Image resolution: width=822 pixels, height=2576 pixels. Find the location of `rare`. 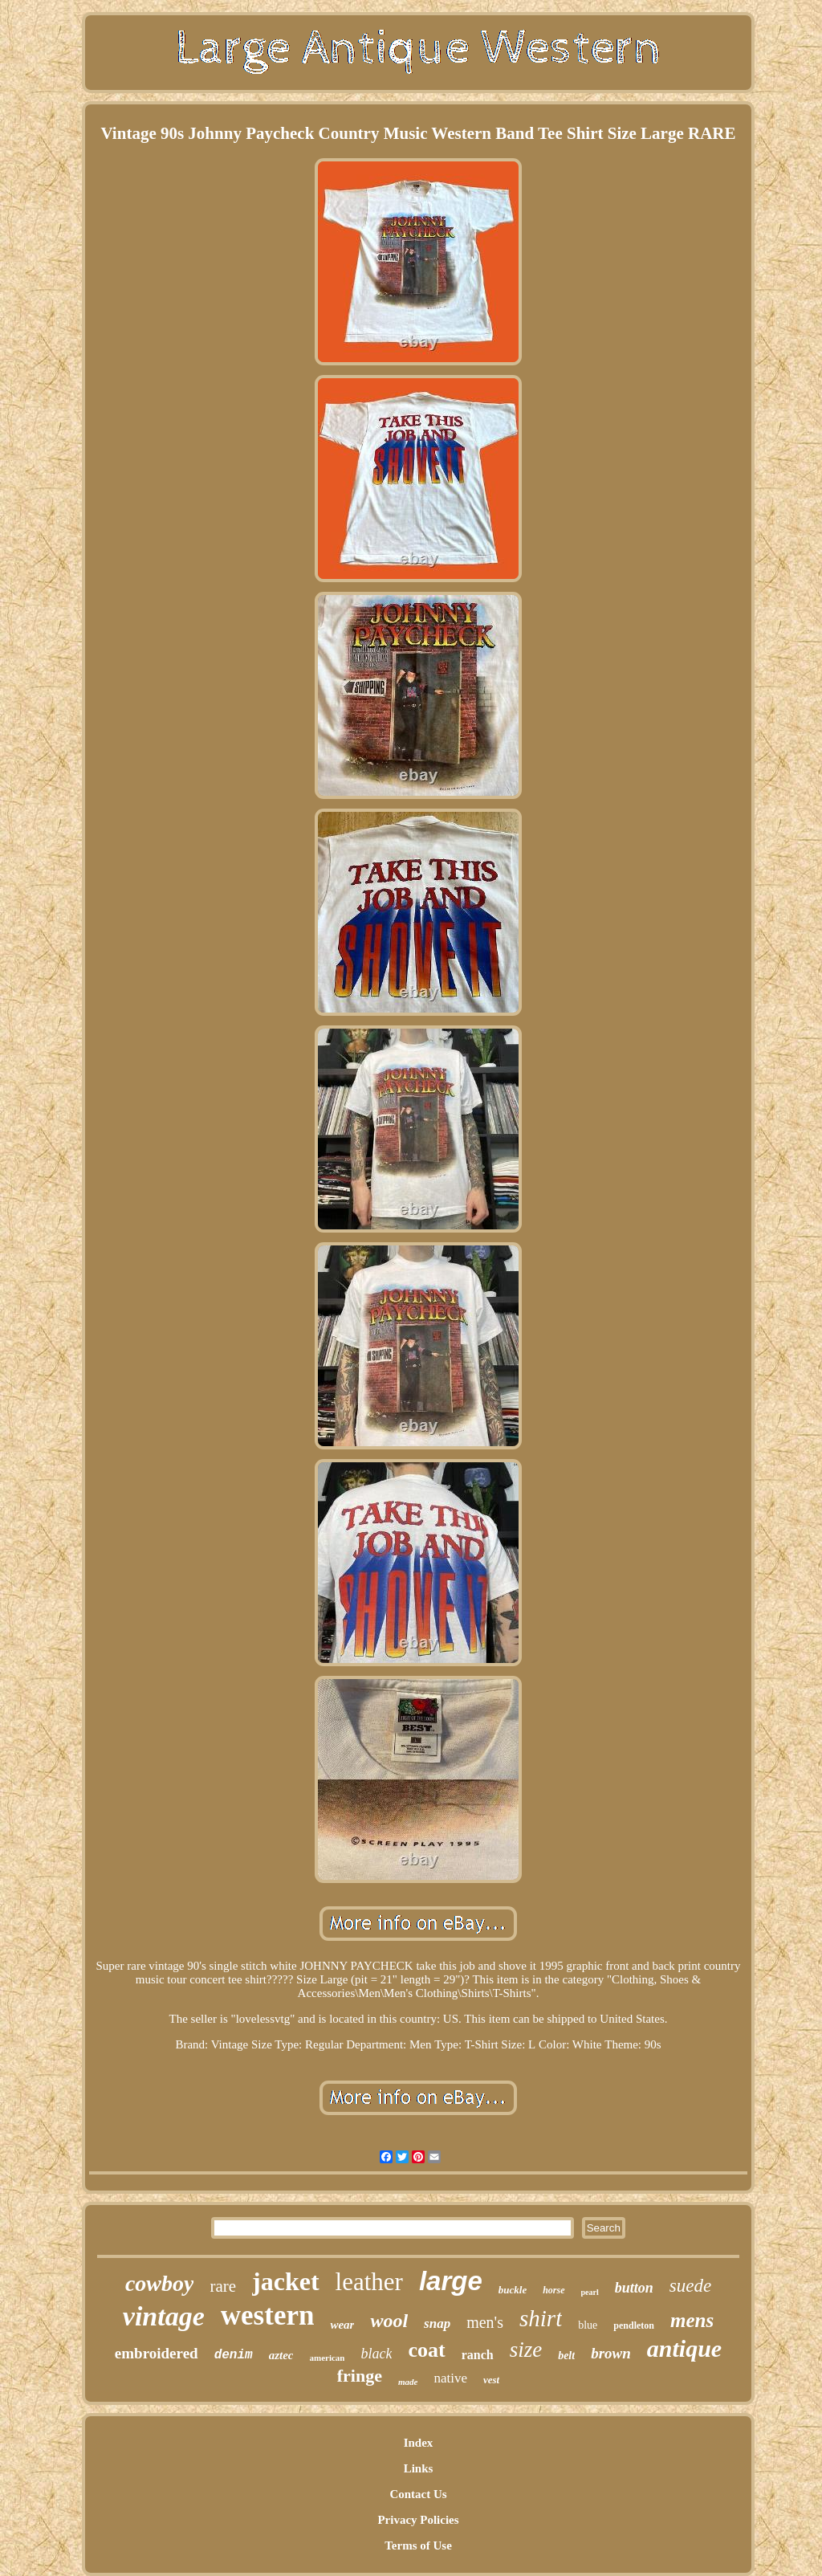

rare is located at coordinates (223, 2286).